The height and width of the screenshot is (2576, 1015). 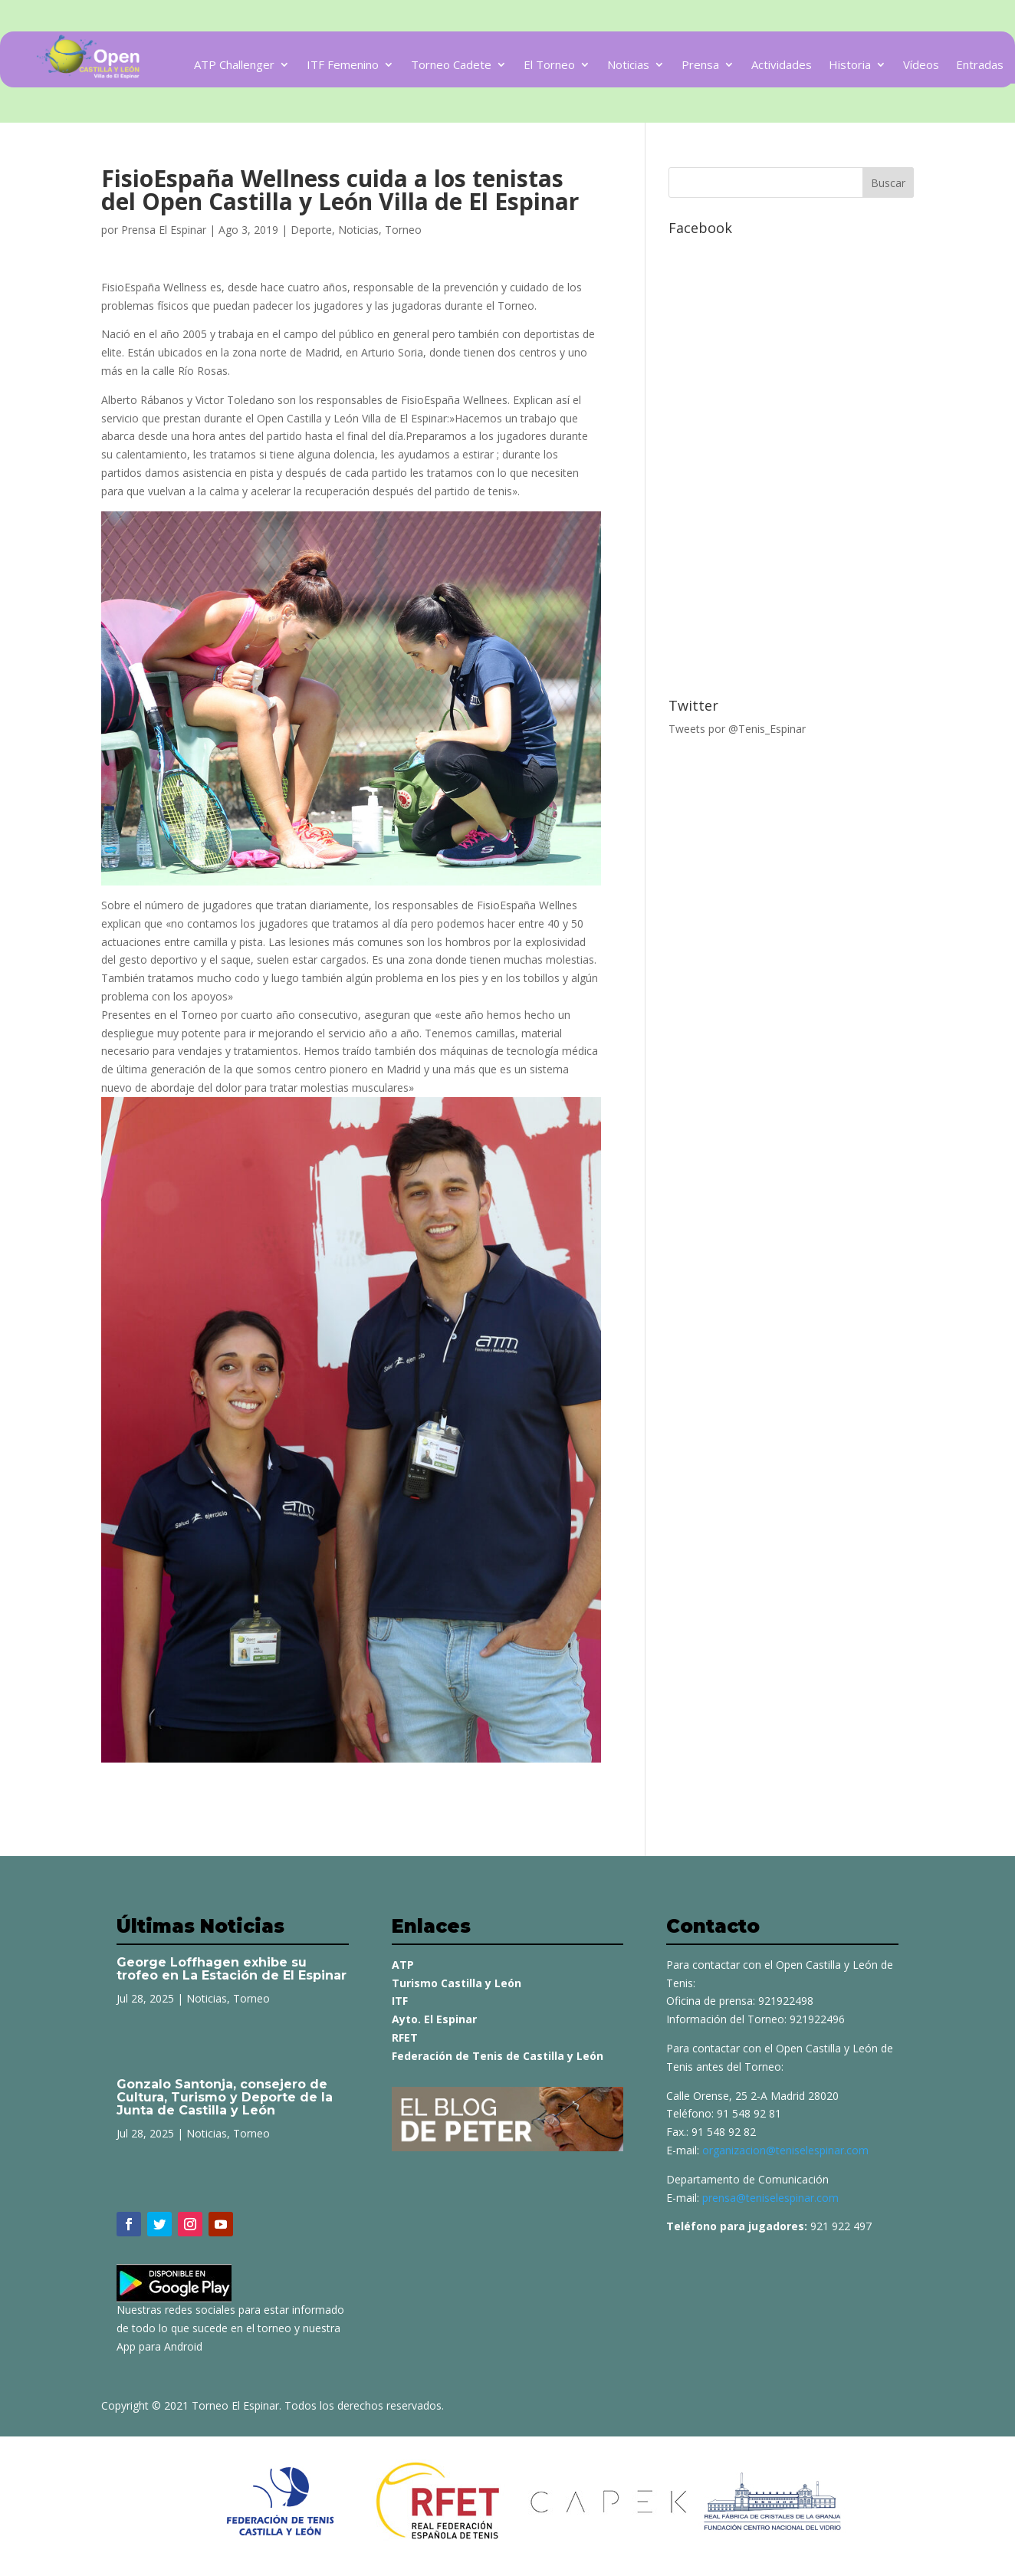 I want to click on Tweets por @Tenis_Espinar, so click(x=737, y=728).